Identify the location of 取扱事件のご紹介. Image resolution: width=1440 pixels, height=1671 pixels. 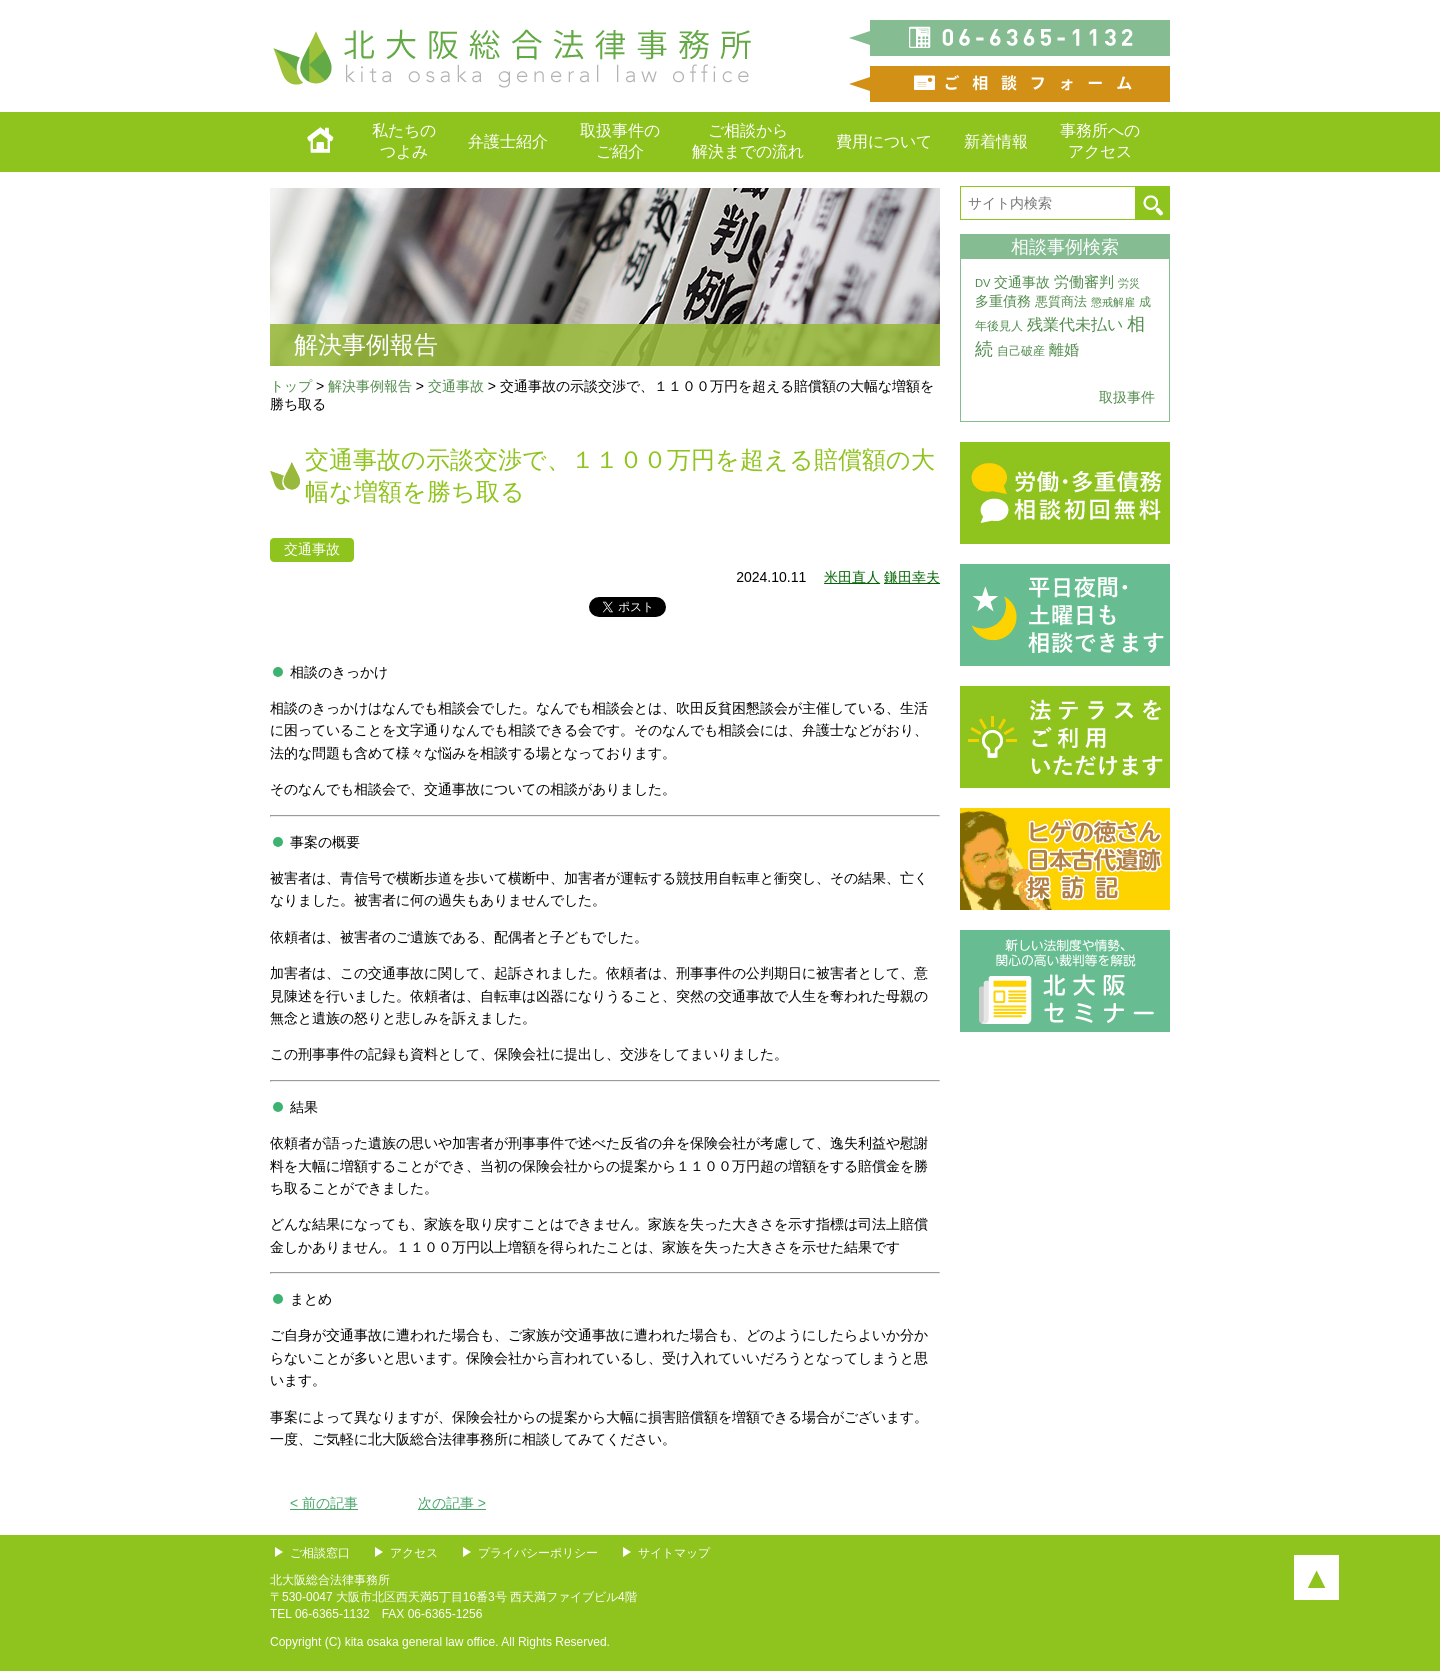
(620, 141).